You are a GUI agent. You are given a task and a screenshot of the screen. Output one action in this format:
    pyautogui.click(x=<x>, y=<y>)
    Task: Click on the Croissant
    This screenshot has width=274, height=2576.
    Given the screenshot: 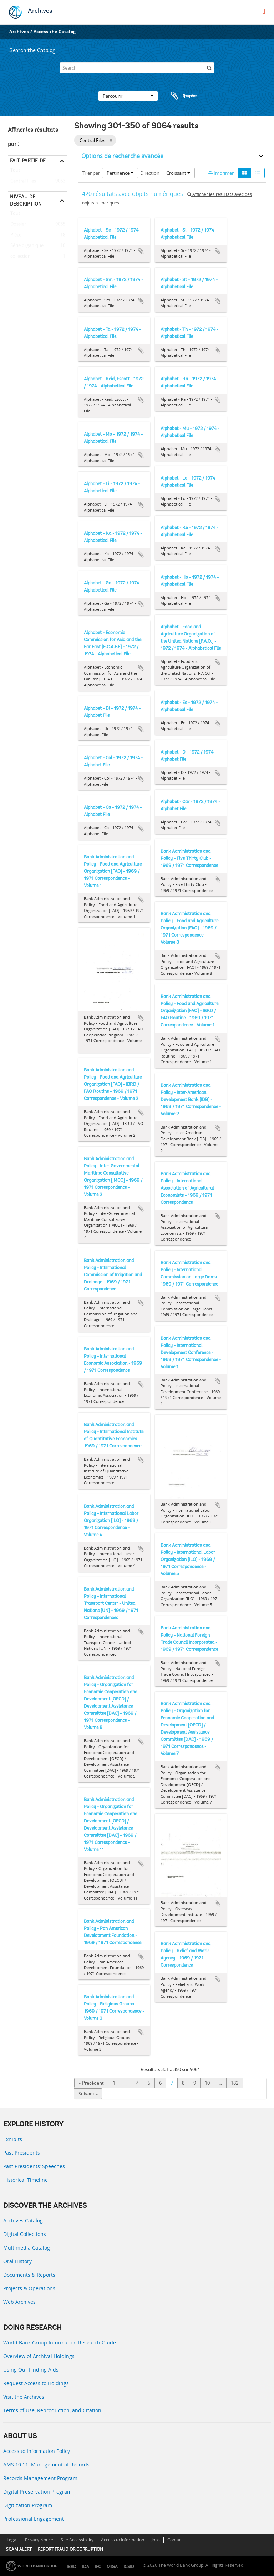 What is the action you would take?
    pyautogui.click(x=178, y=173)
    